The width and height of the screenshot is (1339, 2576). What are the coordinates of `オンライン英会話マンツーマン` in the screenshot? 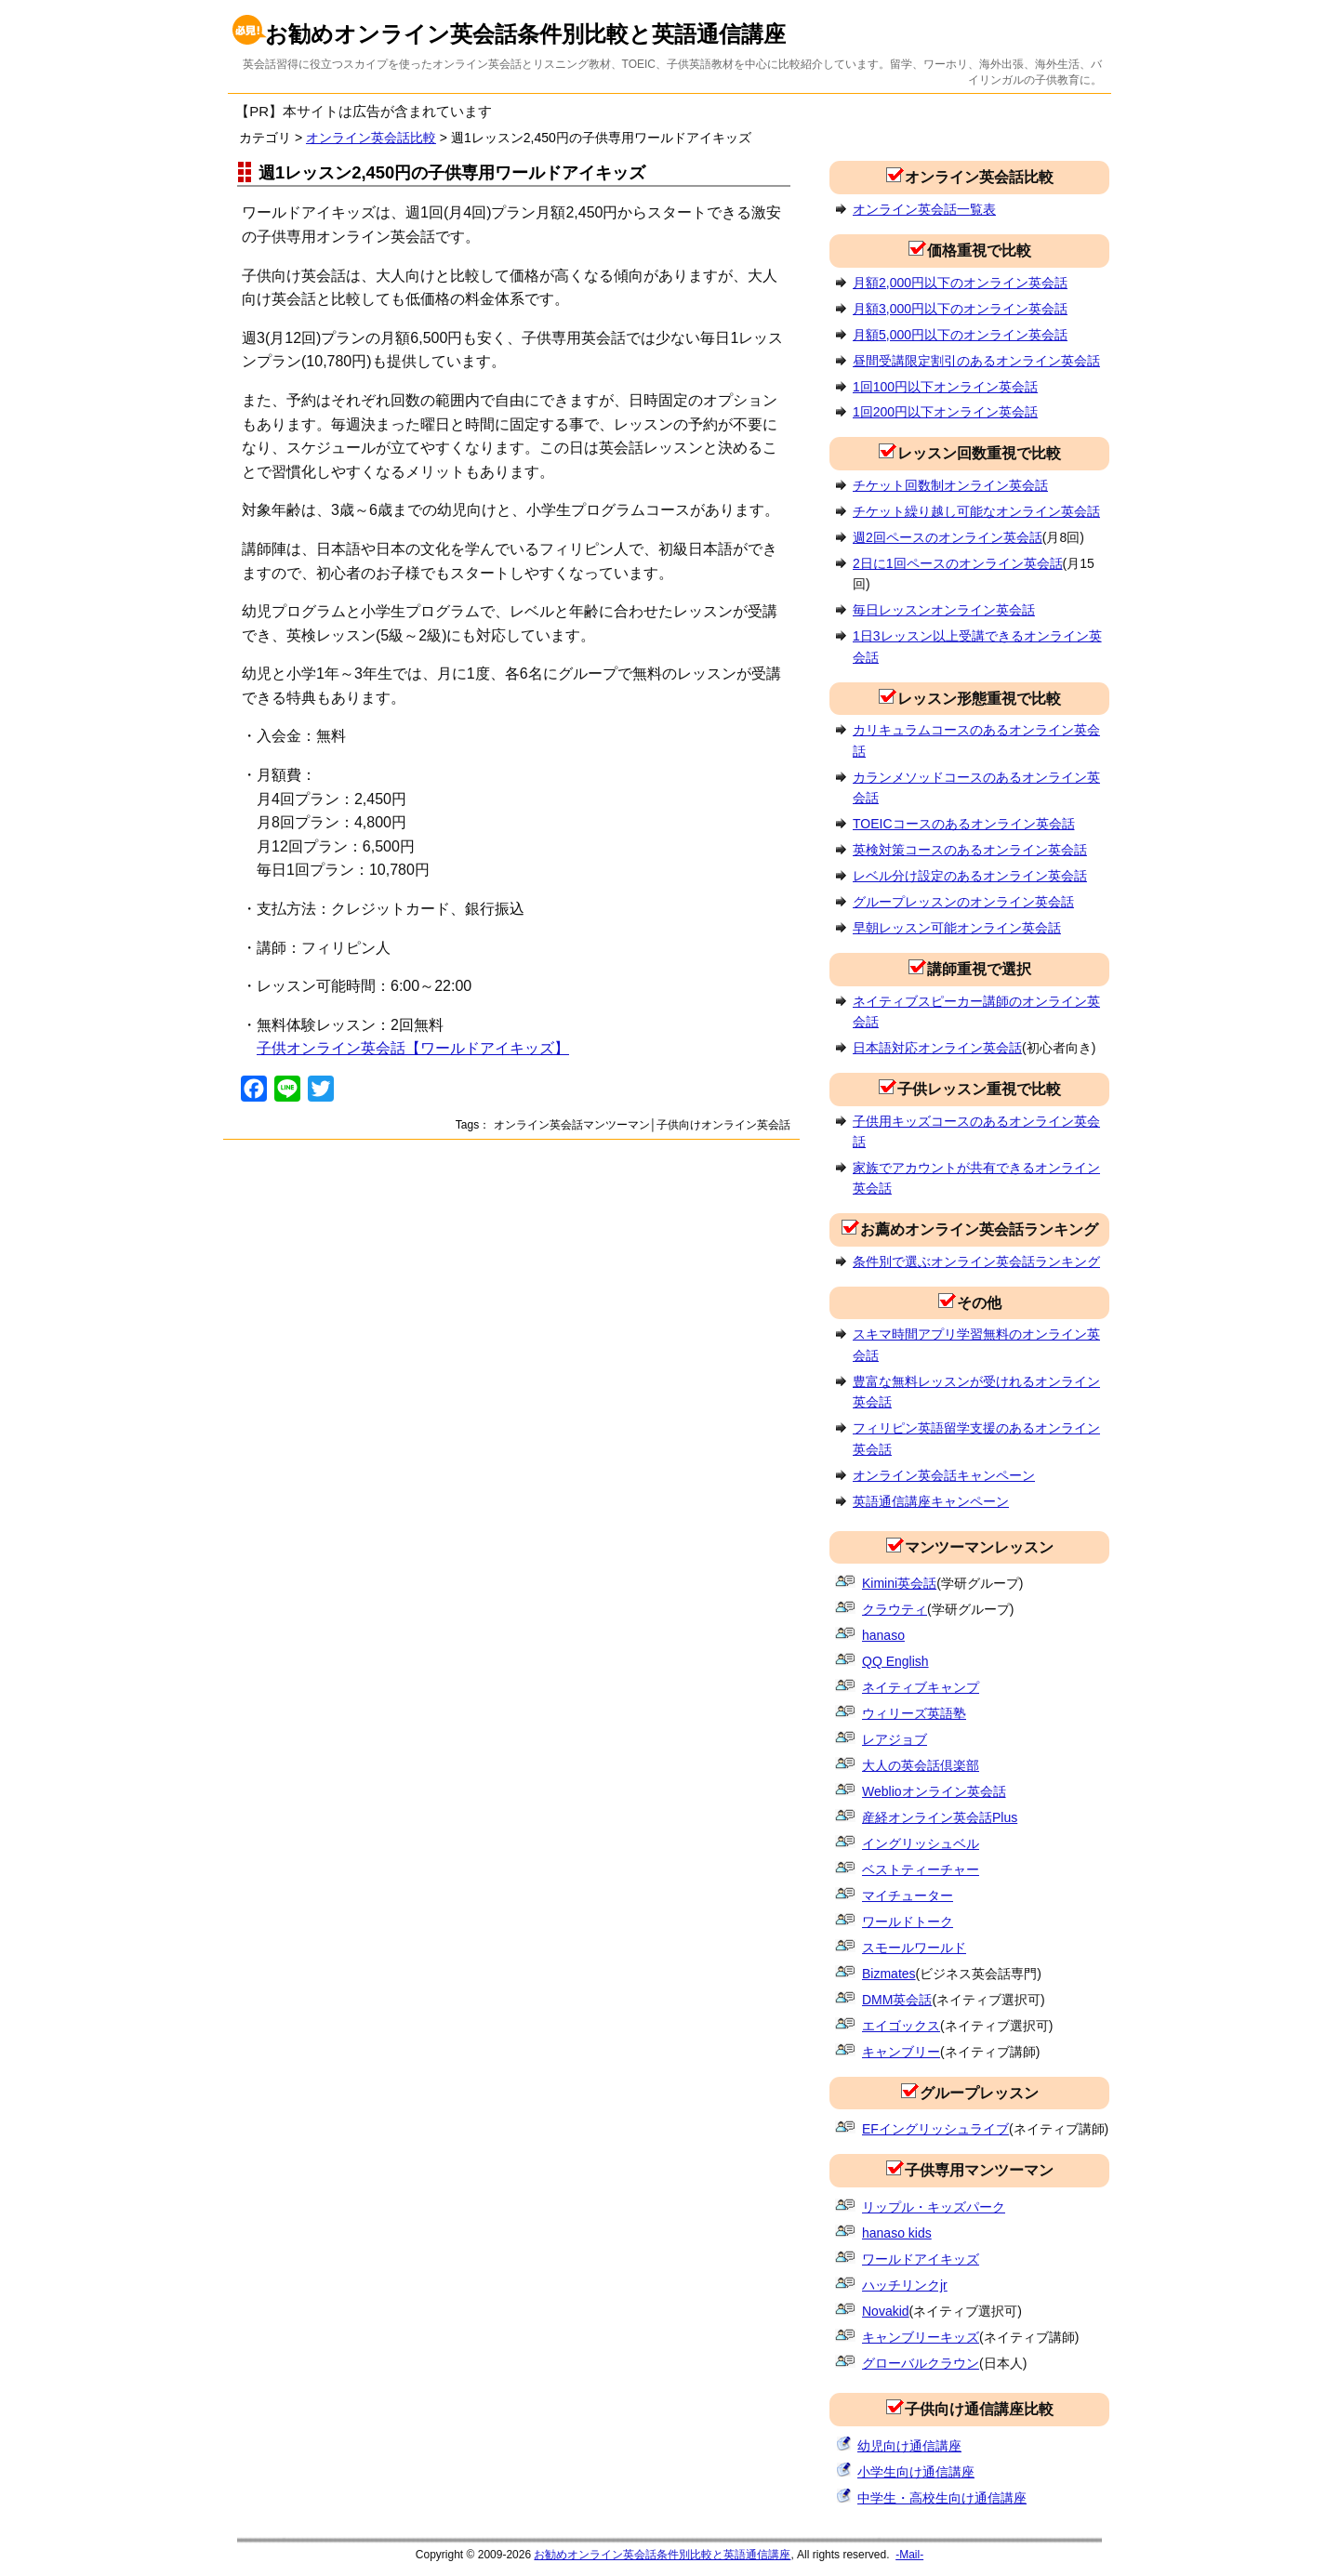 It's located at (572, 1124).